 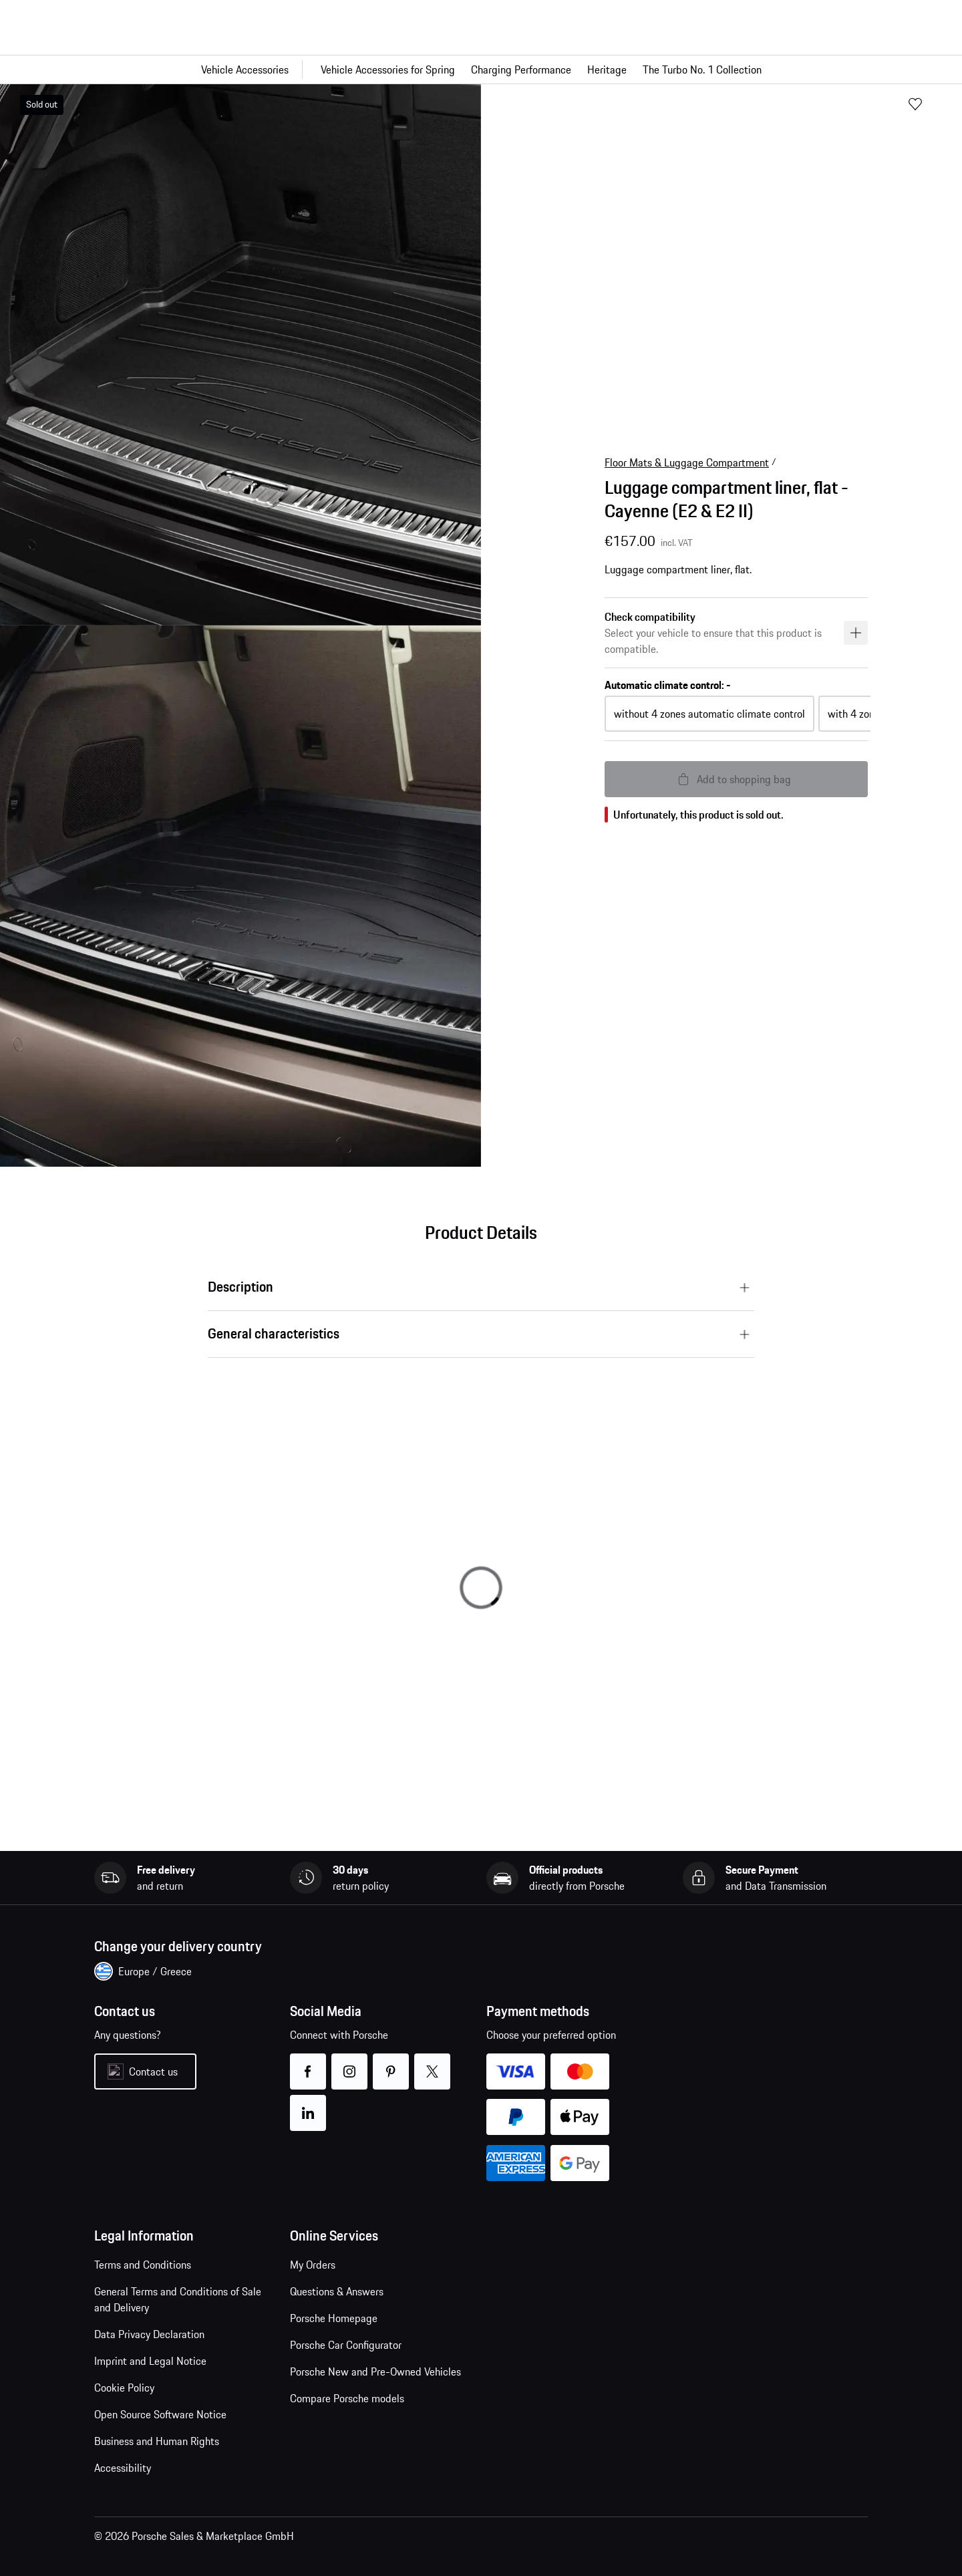 What do you see at coordinates (312, 2265) in the screenshot?
I see `My Orders` at bounding box center [312, 2265].